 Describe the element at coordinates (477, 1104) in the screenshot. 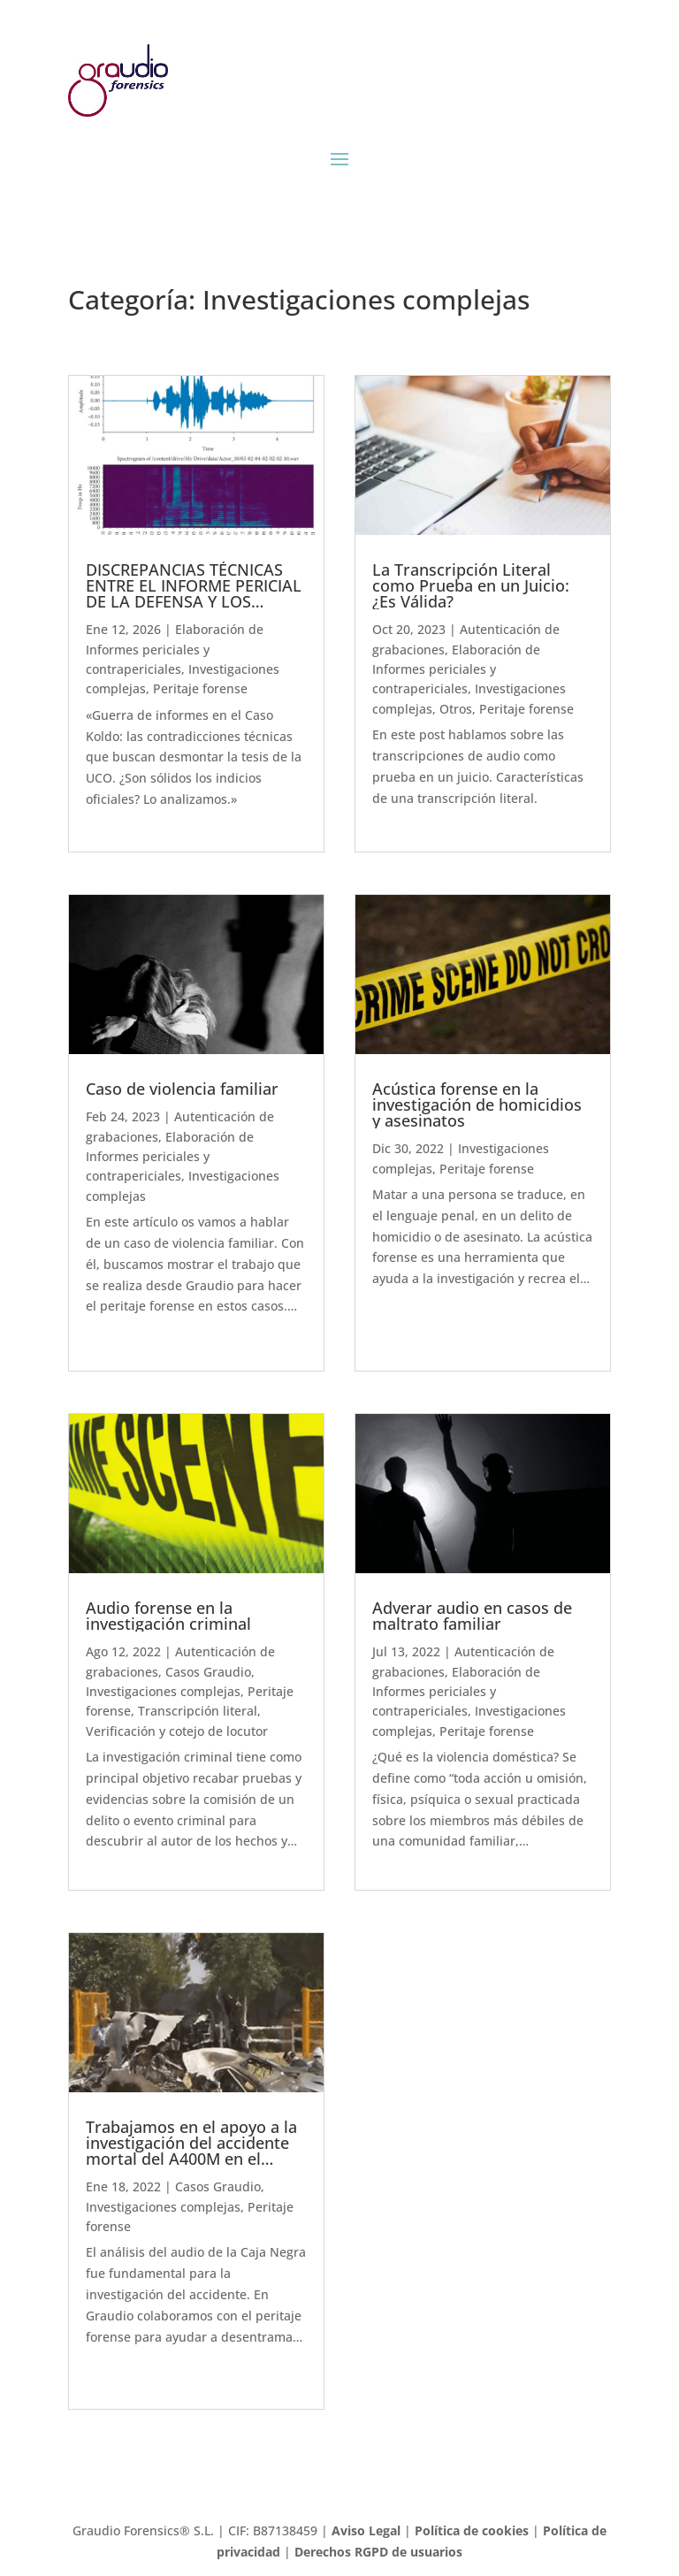

I see `Acústica forense en la investigación de homicidios y asesinatos` at that location.